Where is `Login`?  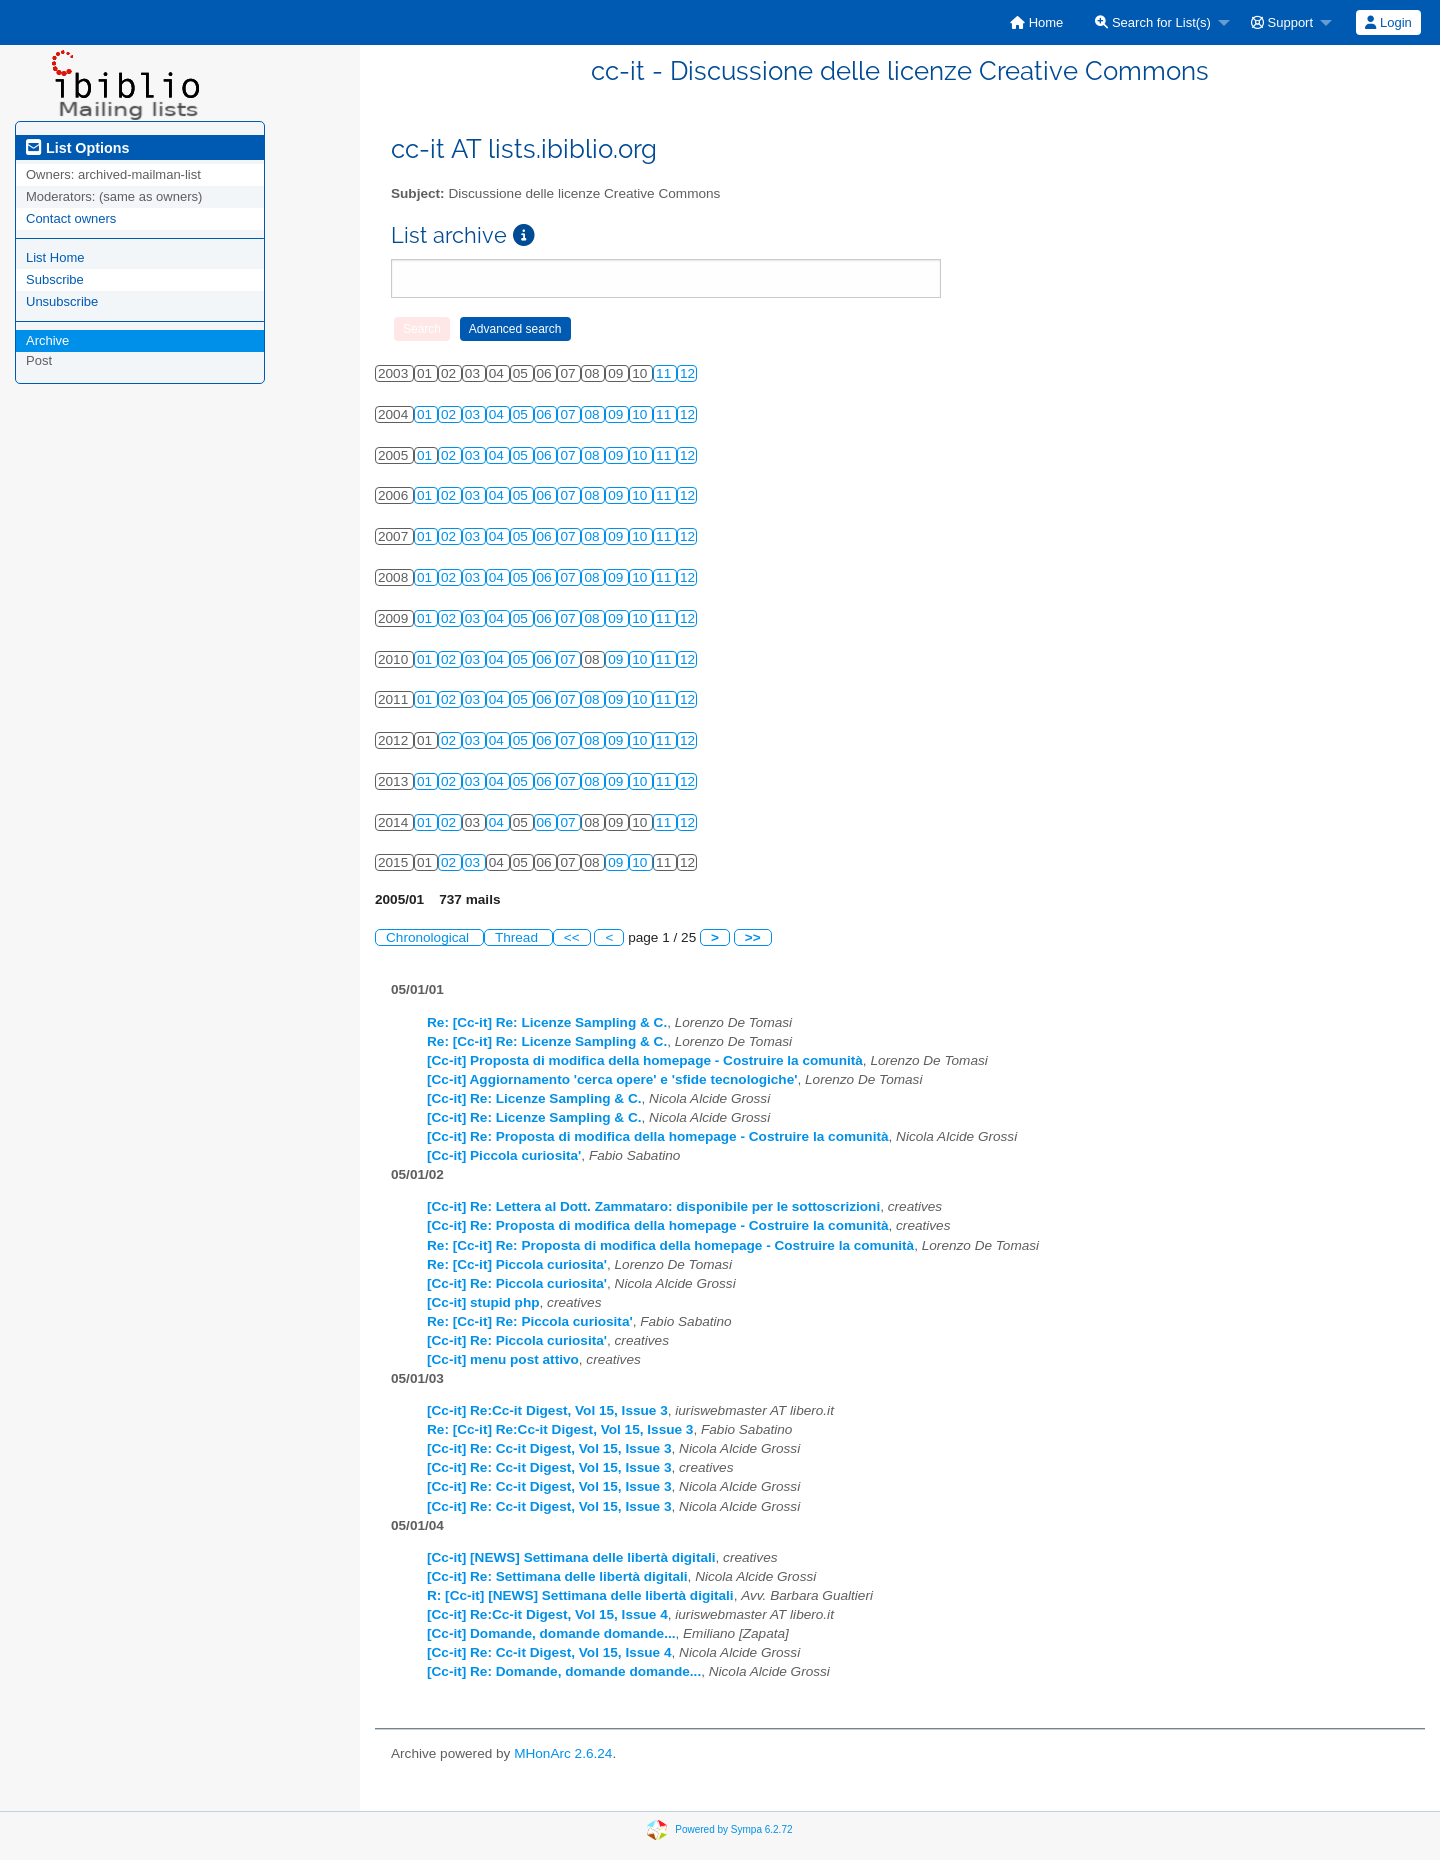
Login is located at coordinates (1388, 22).